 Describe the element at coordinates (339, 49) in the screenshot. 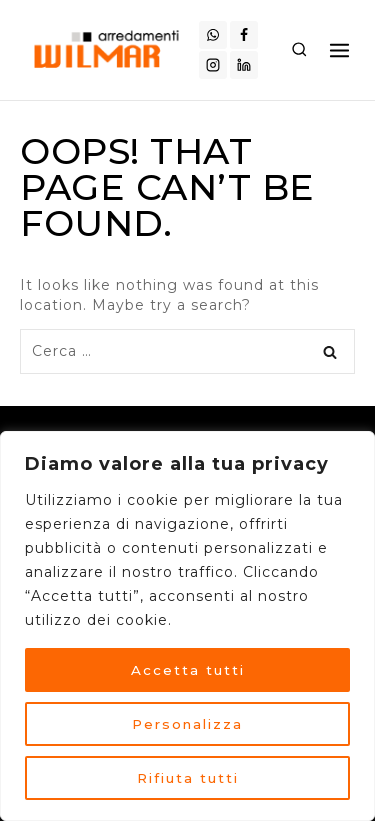

I see `[Open menu]` at that location.